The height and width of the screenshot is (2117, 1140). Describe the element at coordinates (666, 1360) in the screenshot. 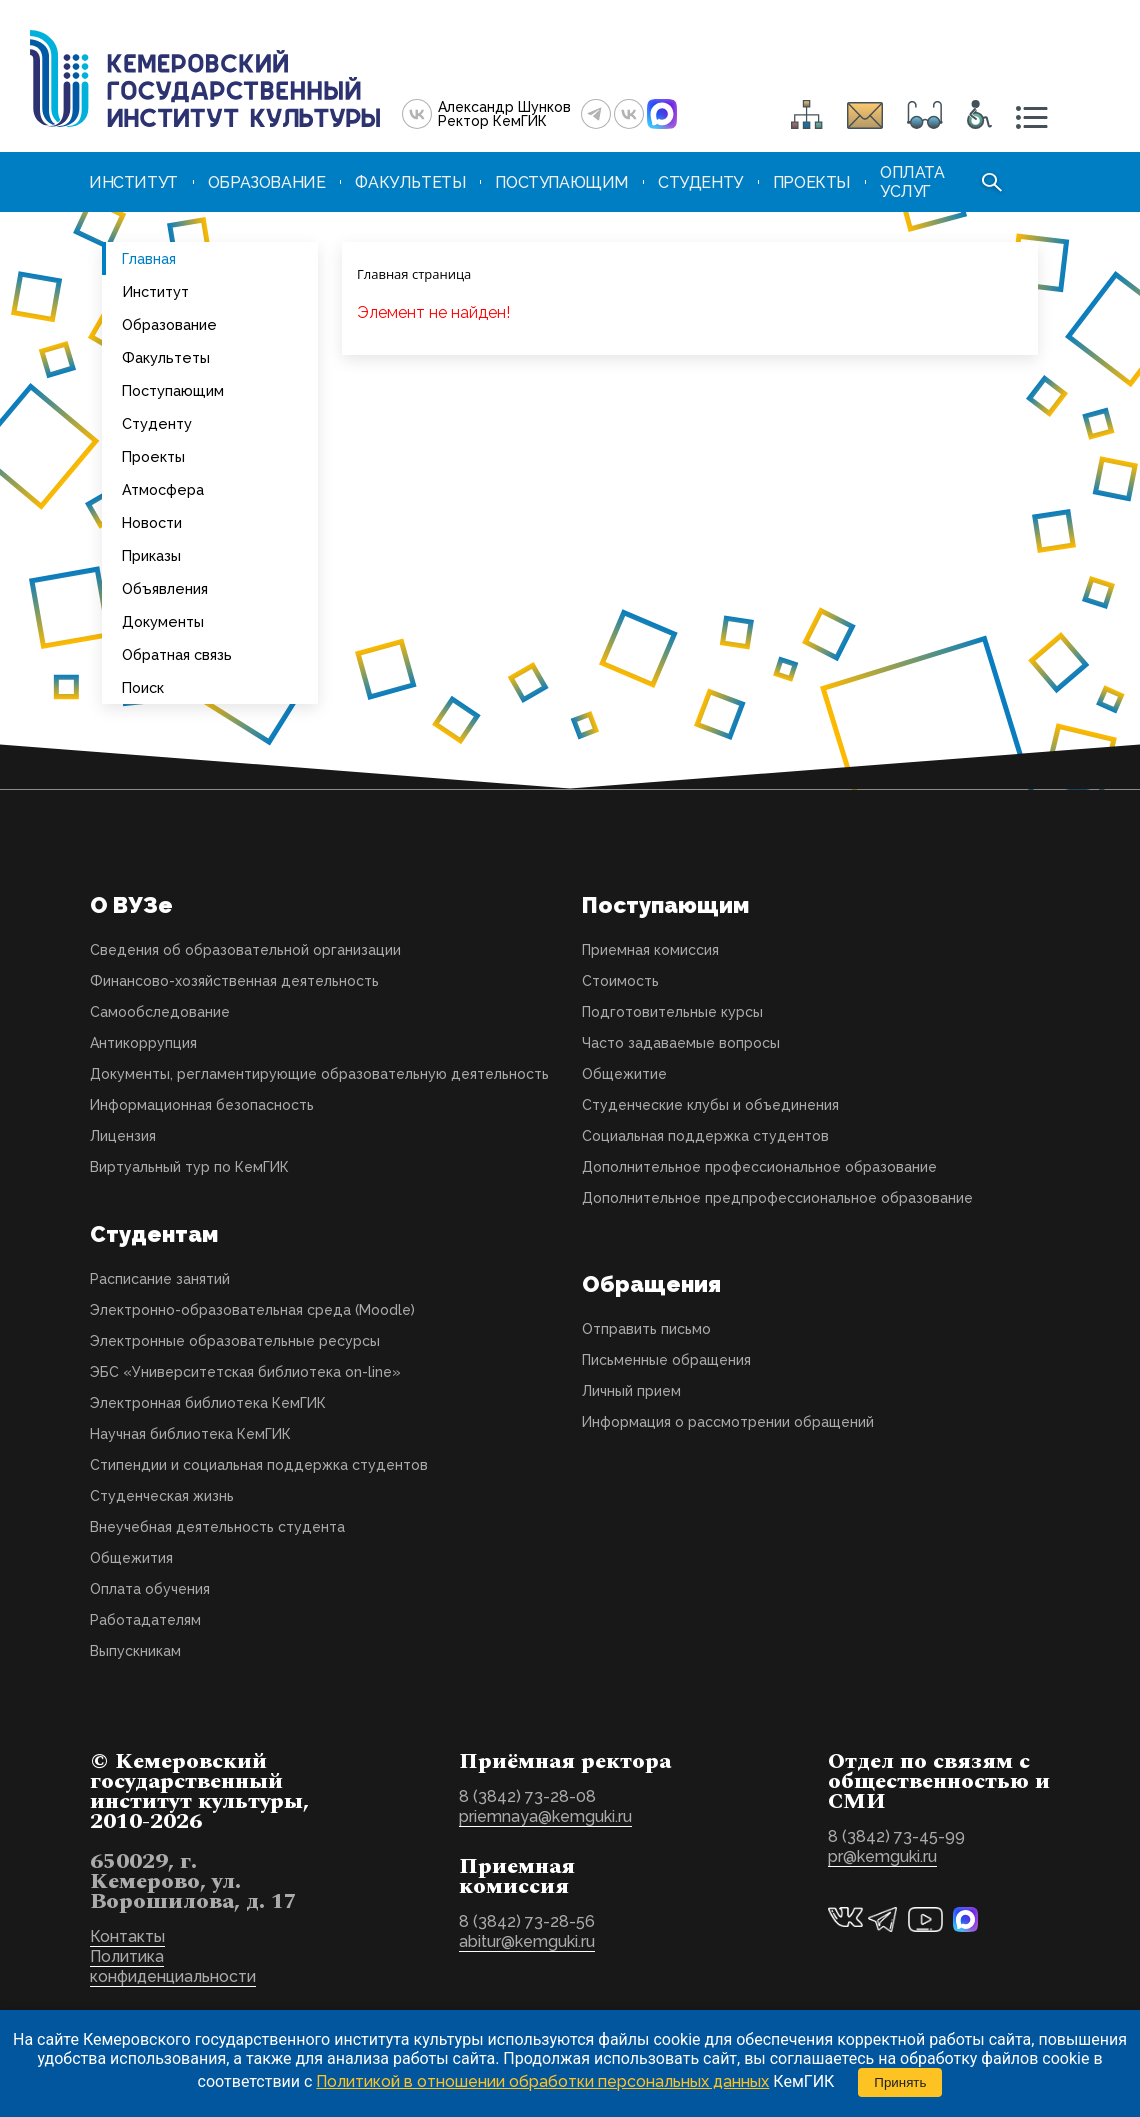

I see `Письменные обращения` at that location.